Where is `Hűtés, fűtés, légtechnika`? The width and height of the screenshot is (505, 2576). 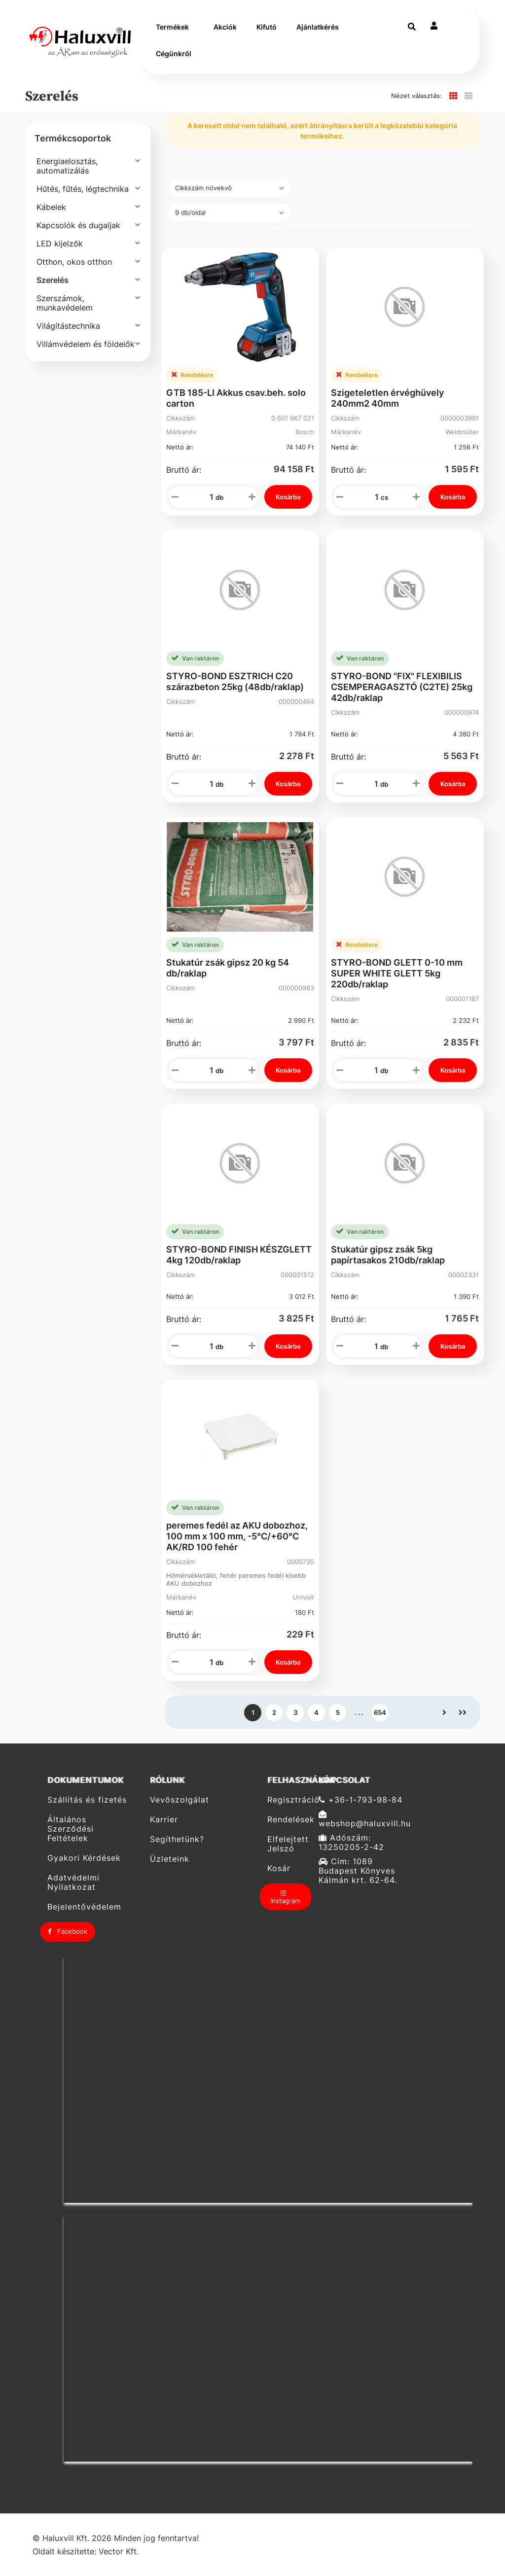
Hűtés, fűtés, légtechnika is located at coordinates (82, 189).